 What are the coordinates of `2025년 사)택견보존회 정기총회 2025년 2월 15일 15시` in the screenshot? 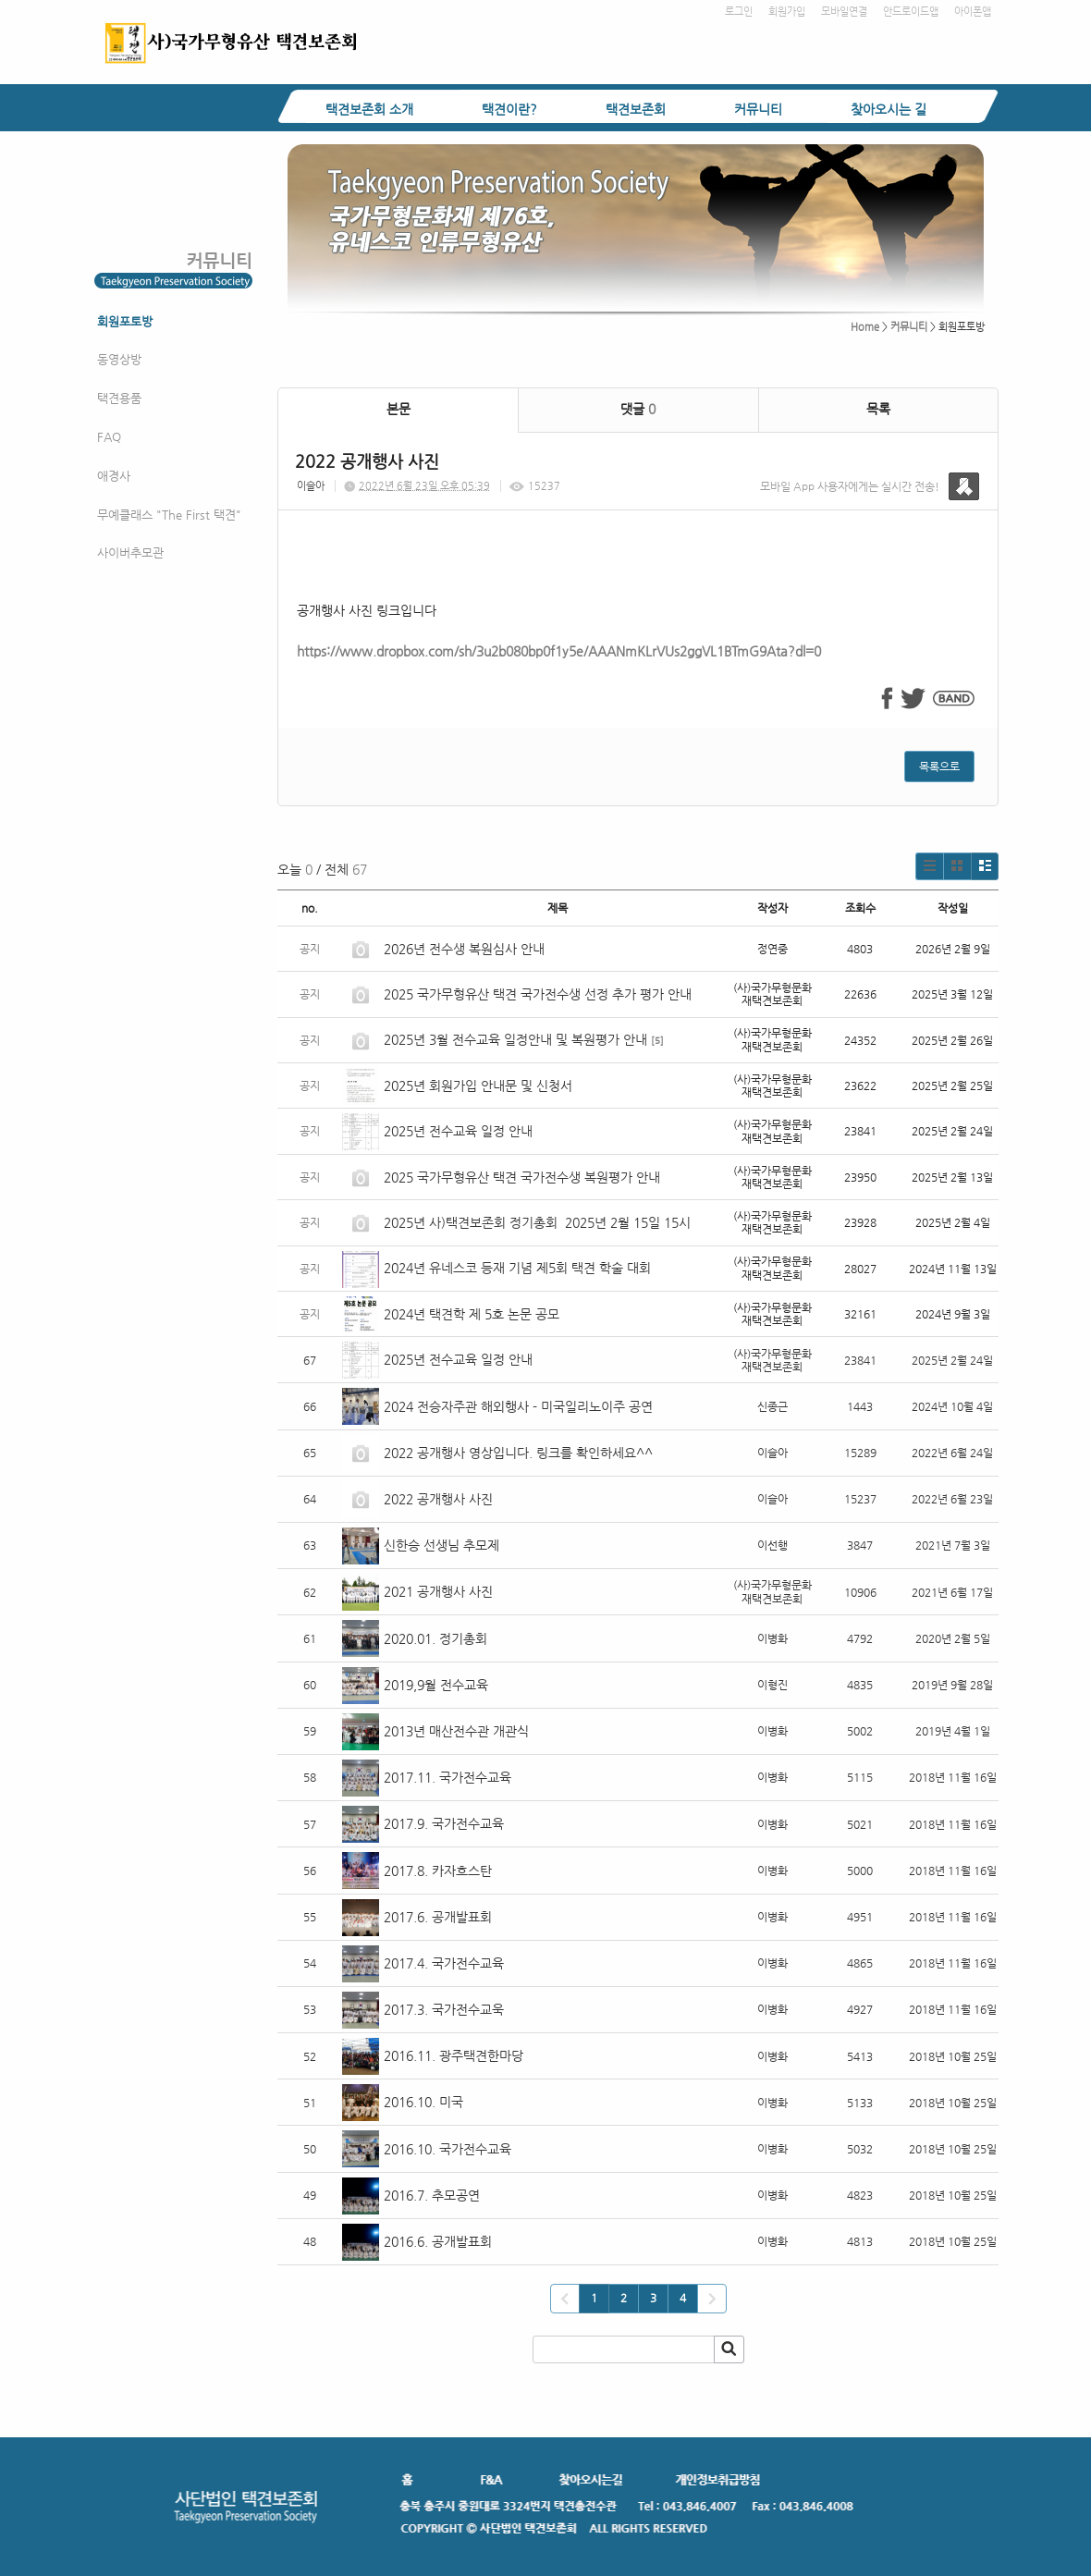 It's located at (537, 1222).